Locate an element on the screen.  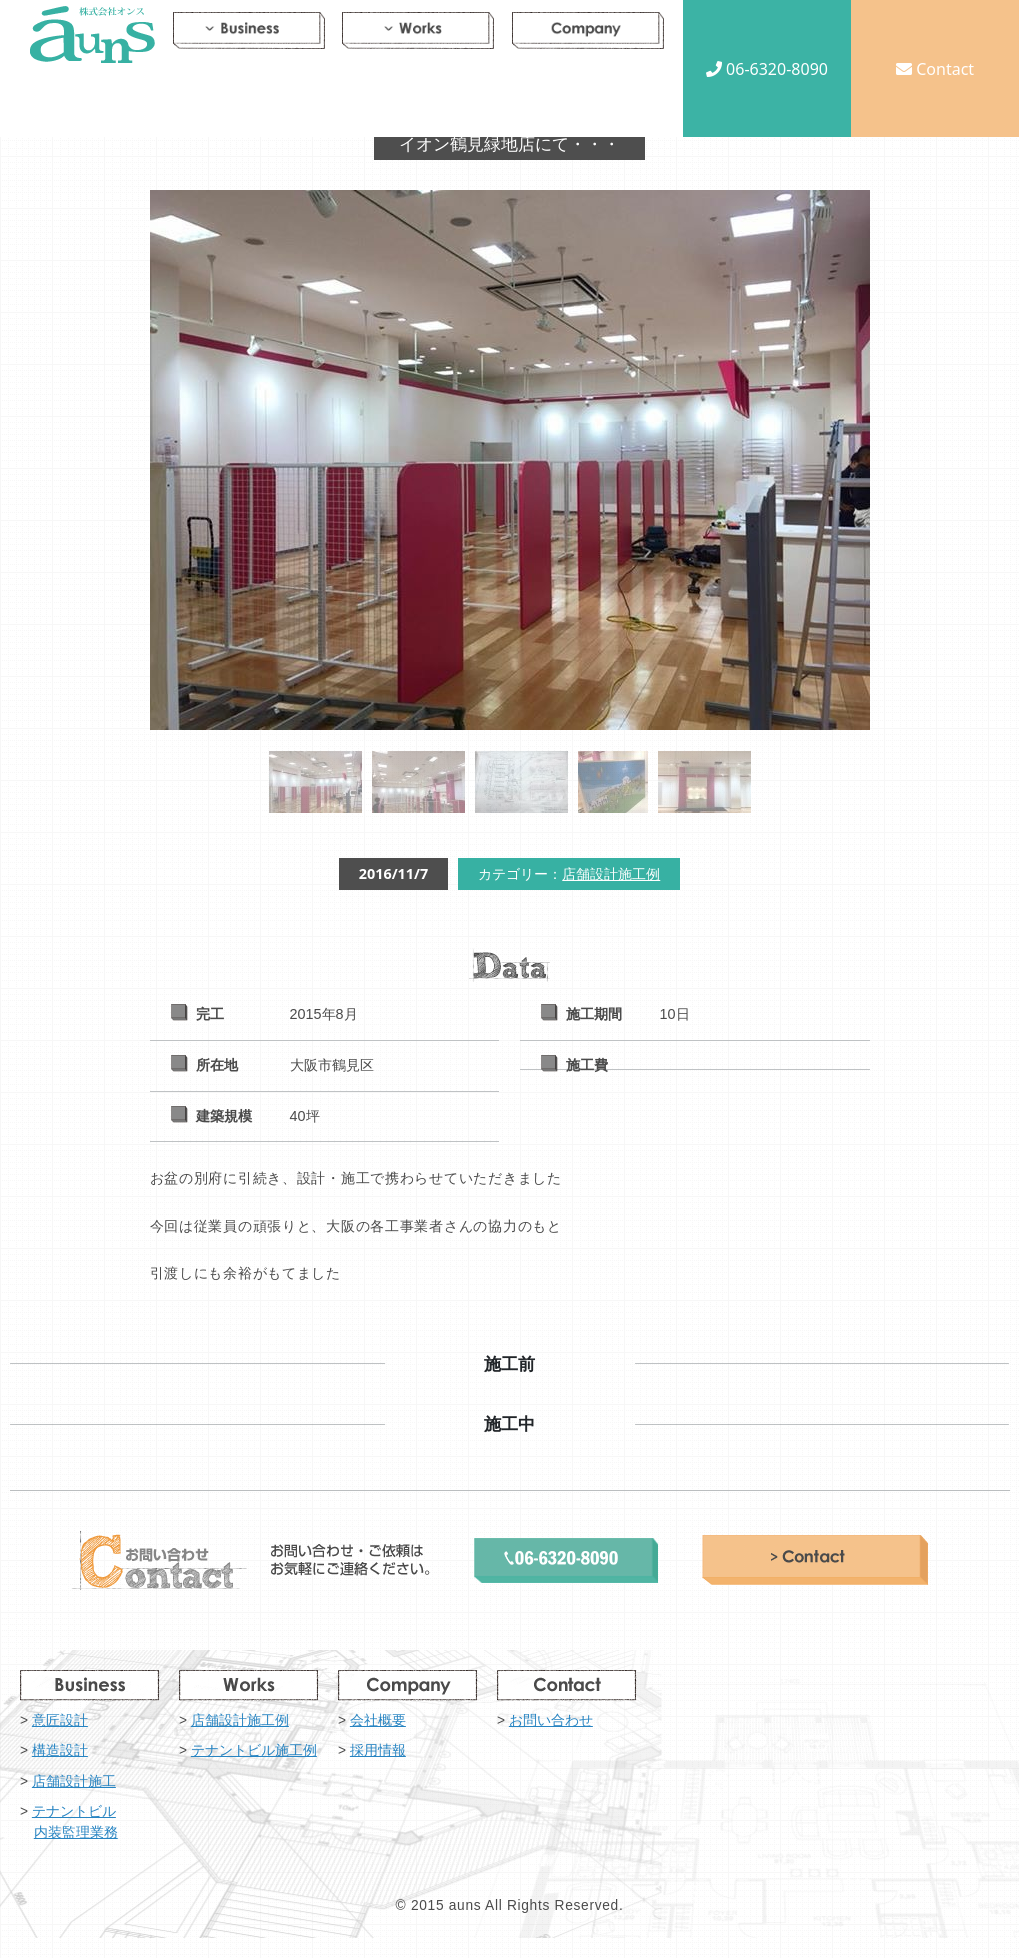
店舗設計施工 is located at coordinates (74, 1781).